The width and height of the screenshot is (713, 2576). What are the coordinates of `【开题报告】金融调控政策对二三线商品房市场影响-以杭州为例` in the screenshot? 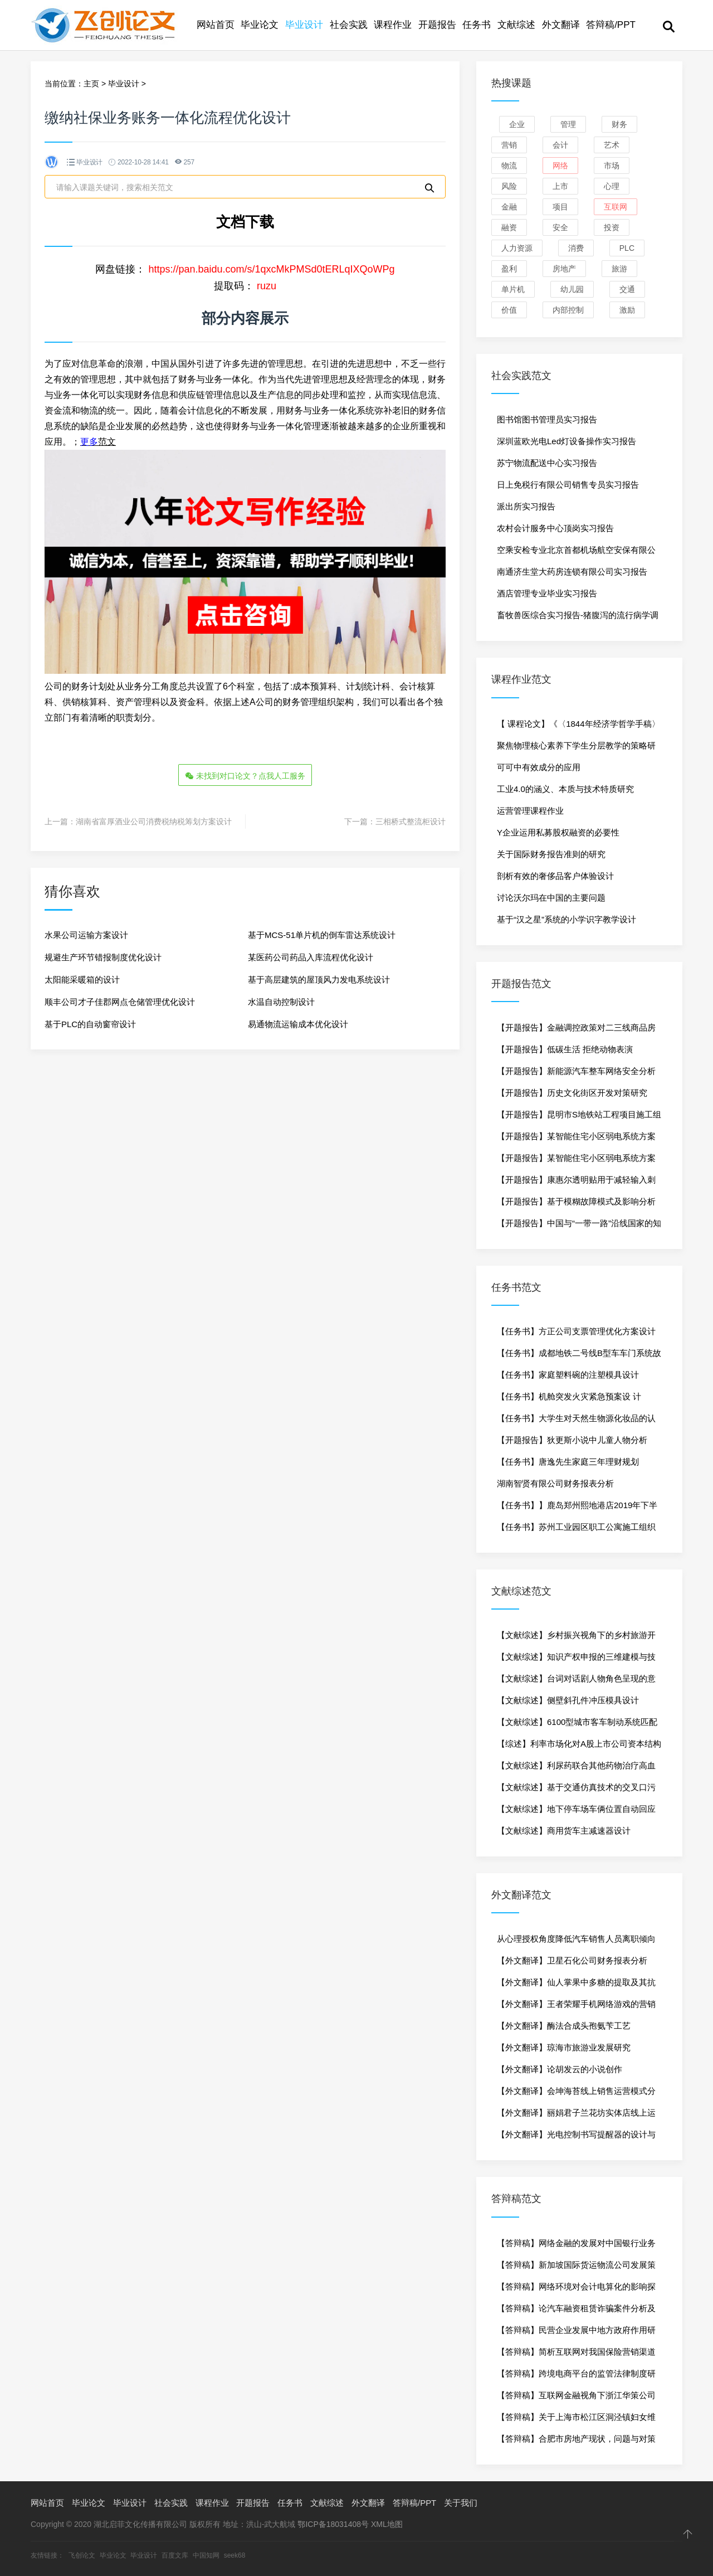 It's located at (576, 1030).